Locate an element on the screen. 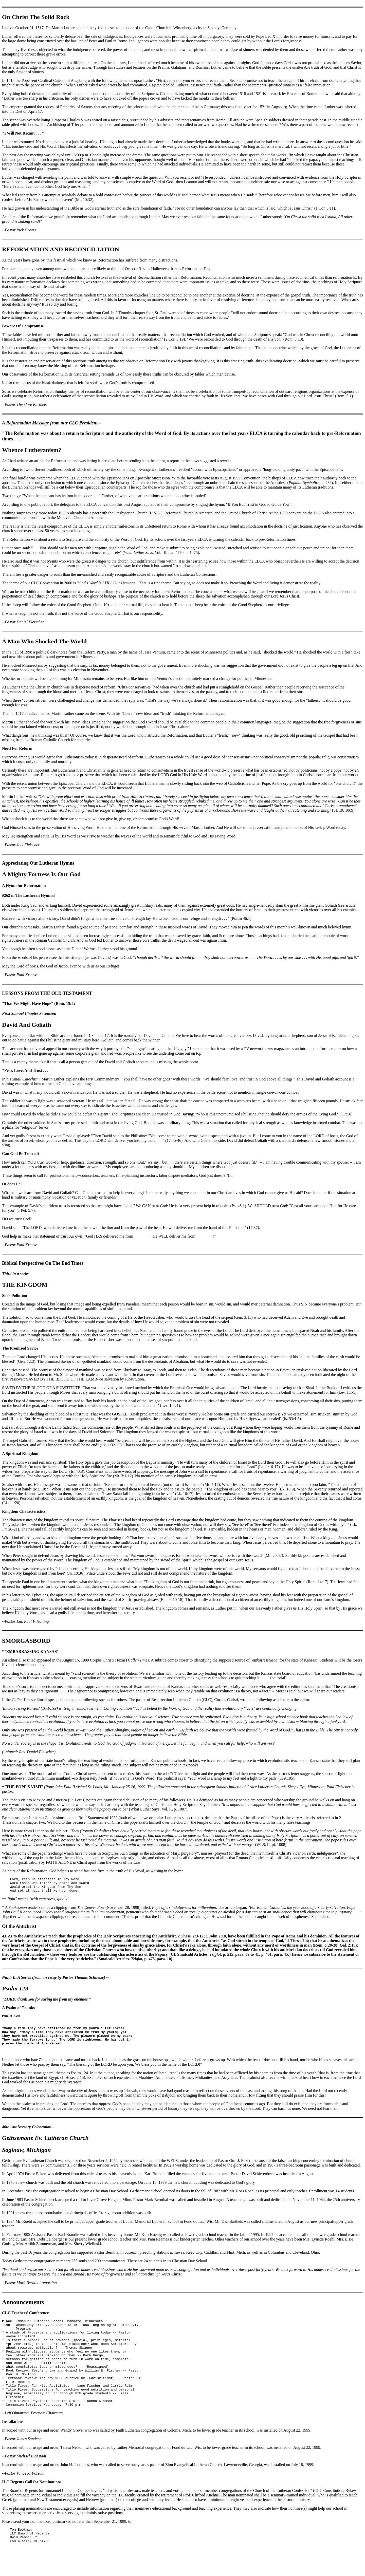 The height and width of the screenshot is (2576, 365). Appreciating Our Lutheran Hymns is located at coordinates (38, 863).